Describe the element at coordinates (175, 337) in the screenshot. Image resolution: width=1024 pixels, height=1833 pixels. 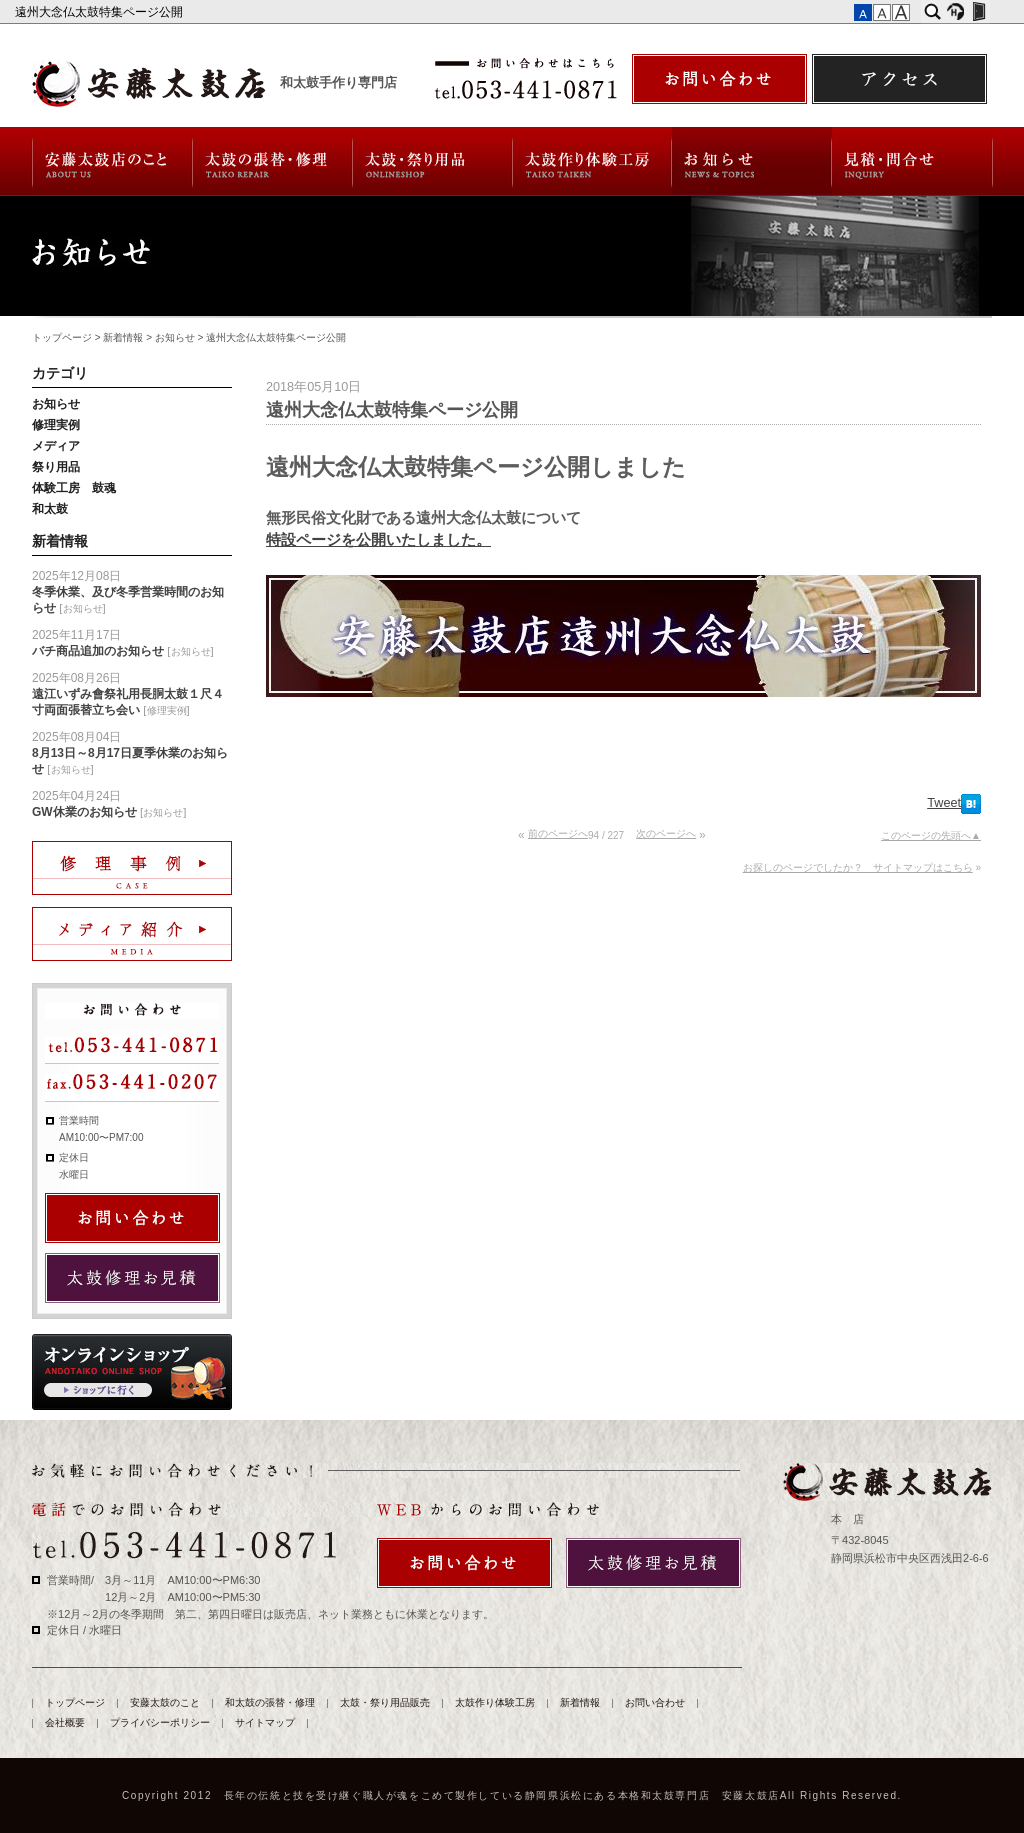
I see `お知らせ` at that location.